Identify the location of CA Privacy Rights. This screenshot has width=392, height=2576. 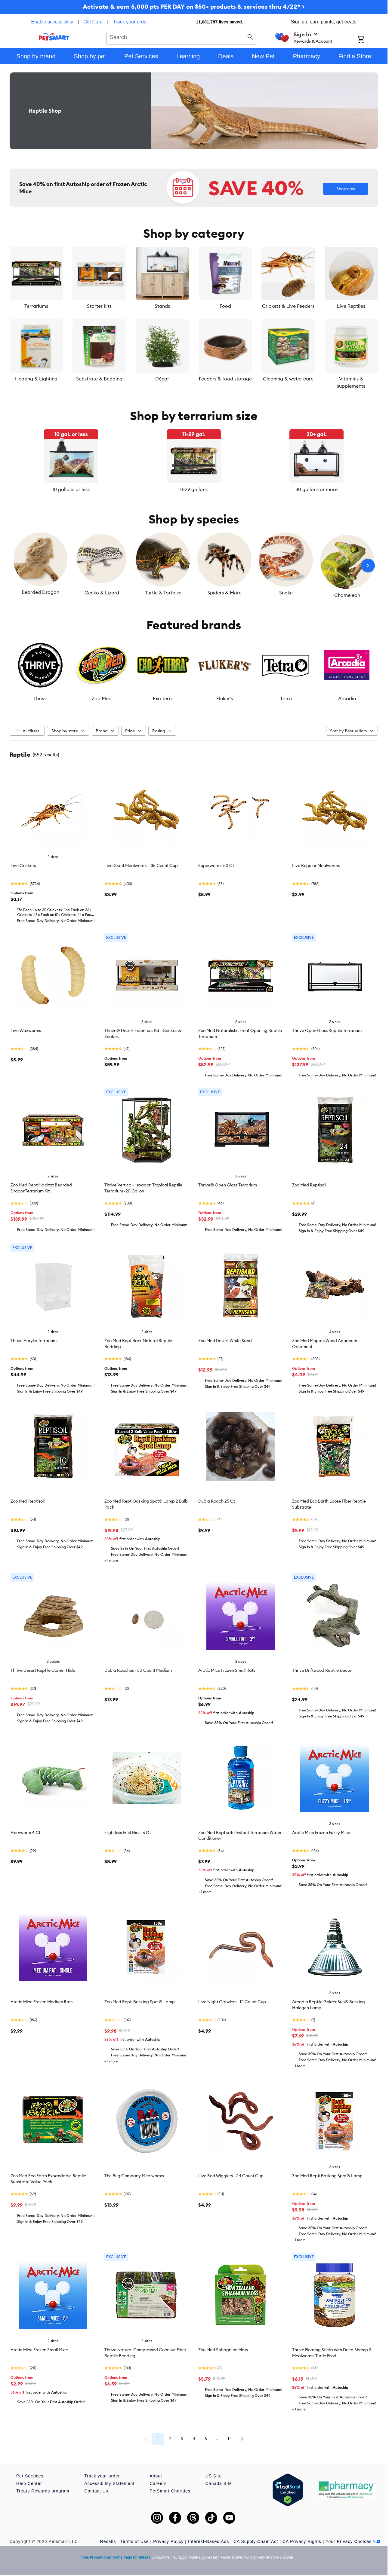
(301, 2541).